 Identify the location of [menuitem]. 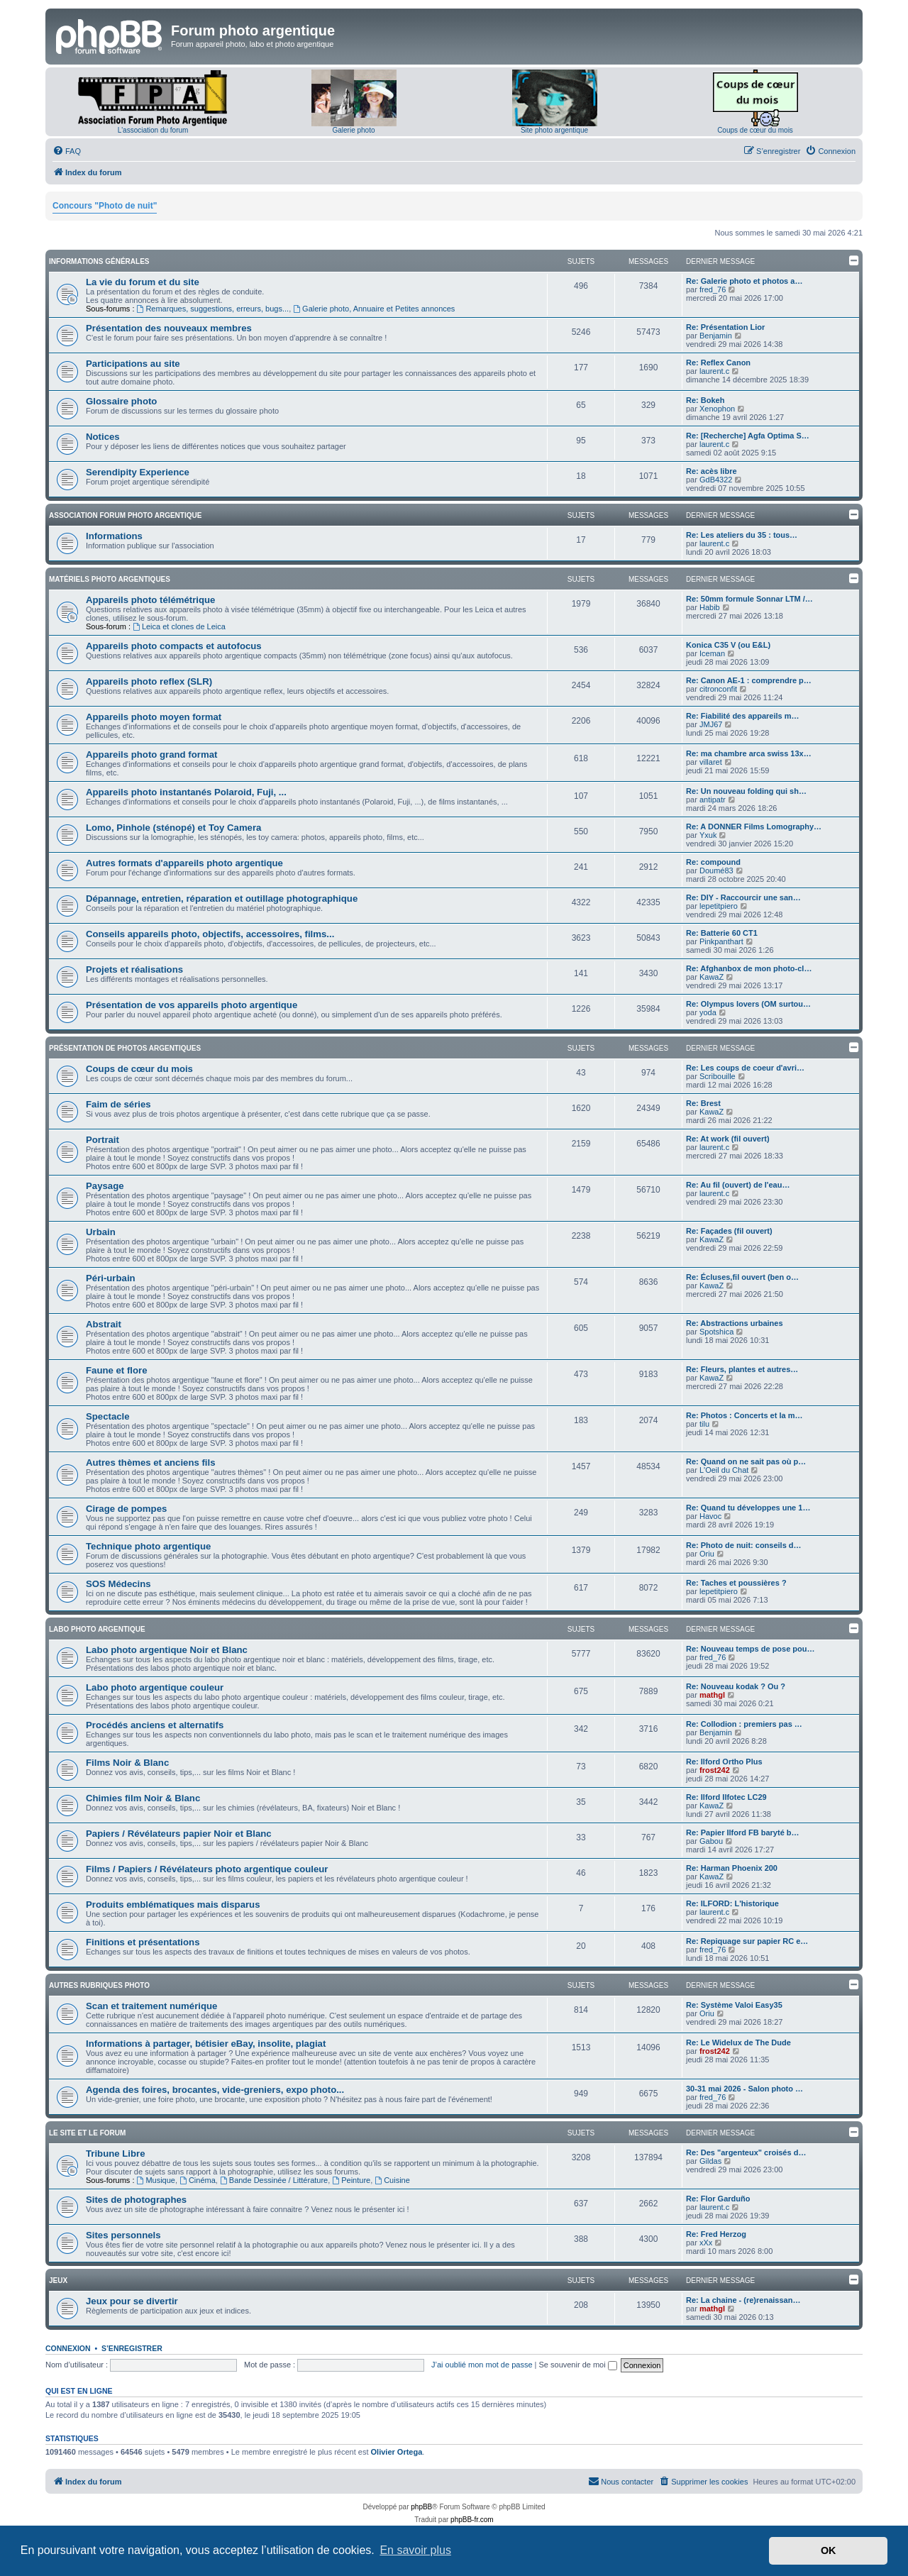
(66, 151).